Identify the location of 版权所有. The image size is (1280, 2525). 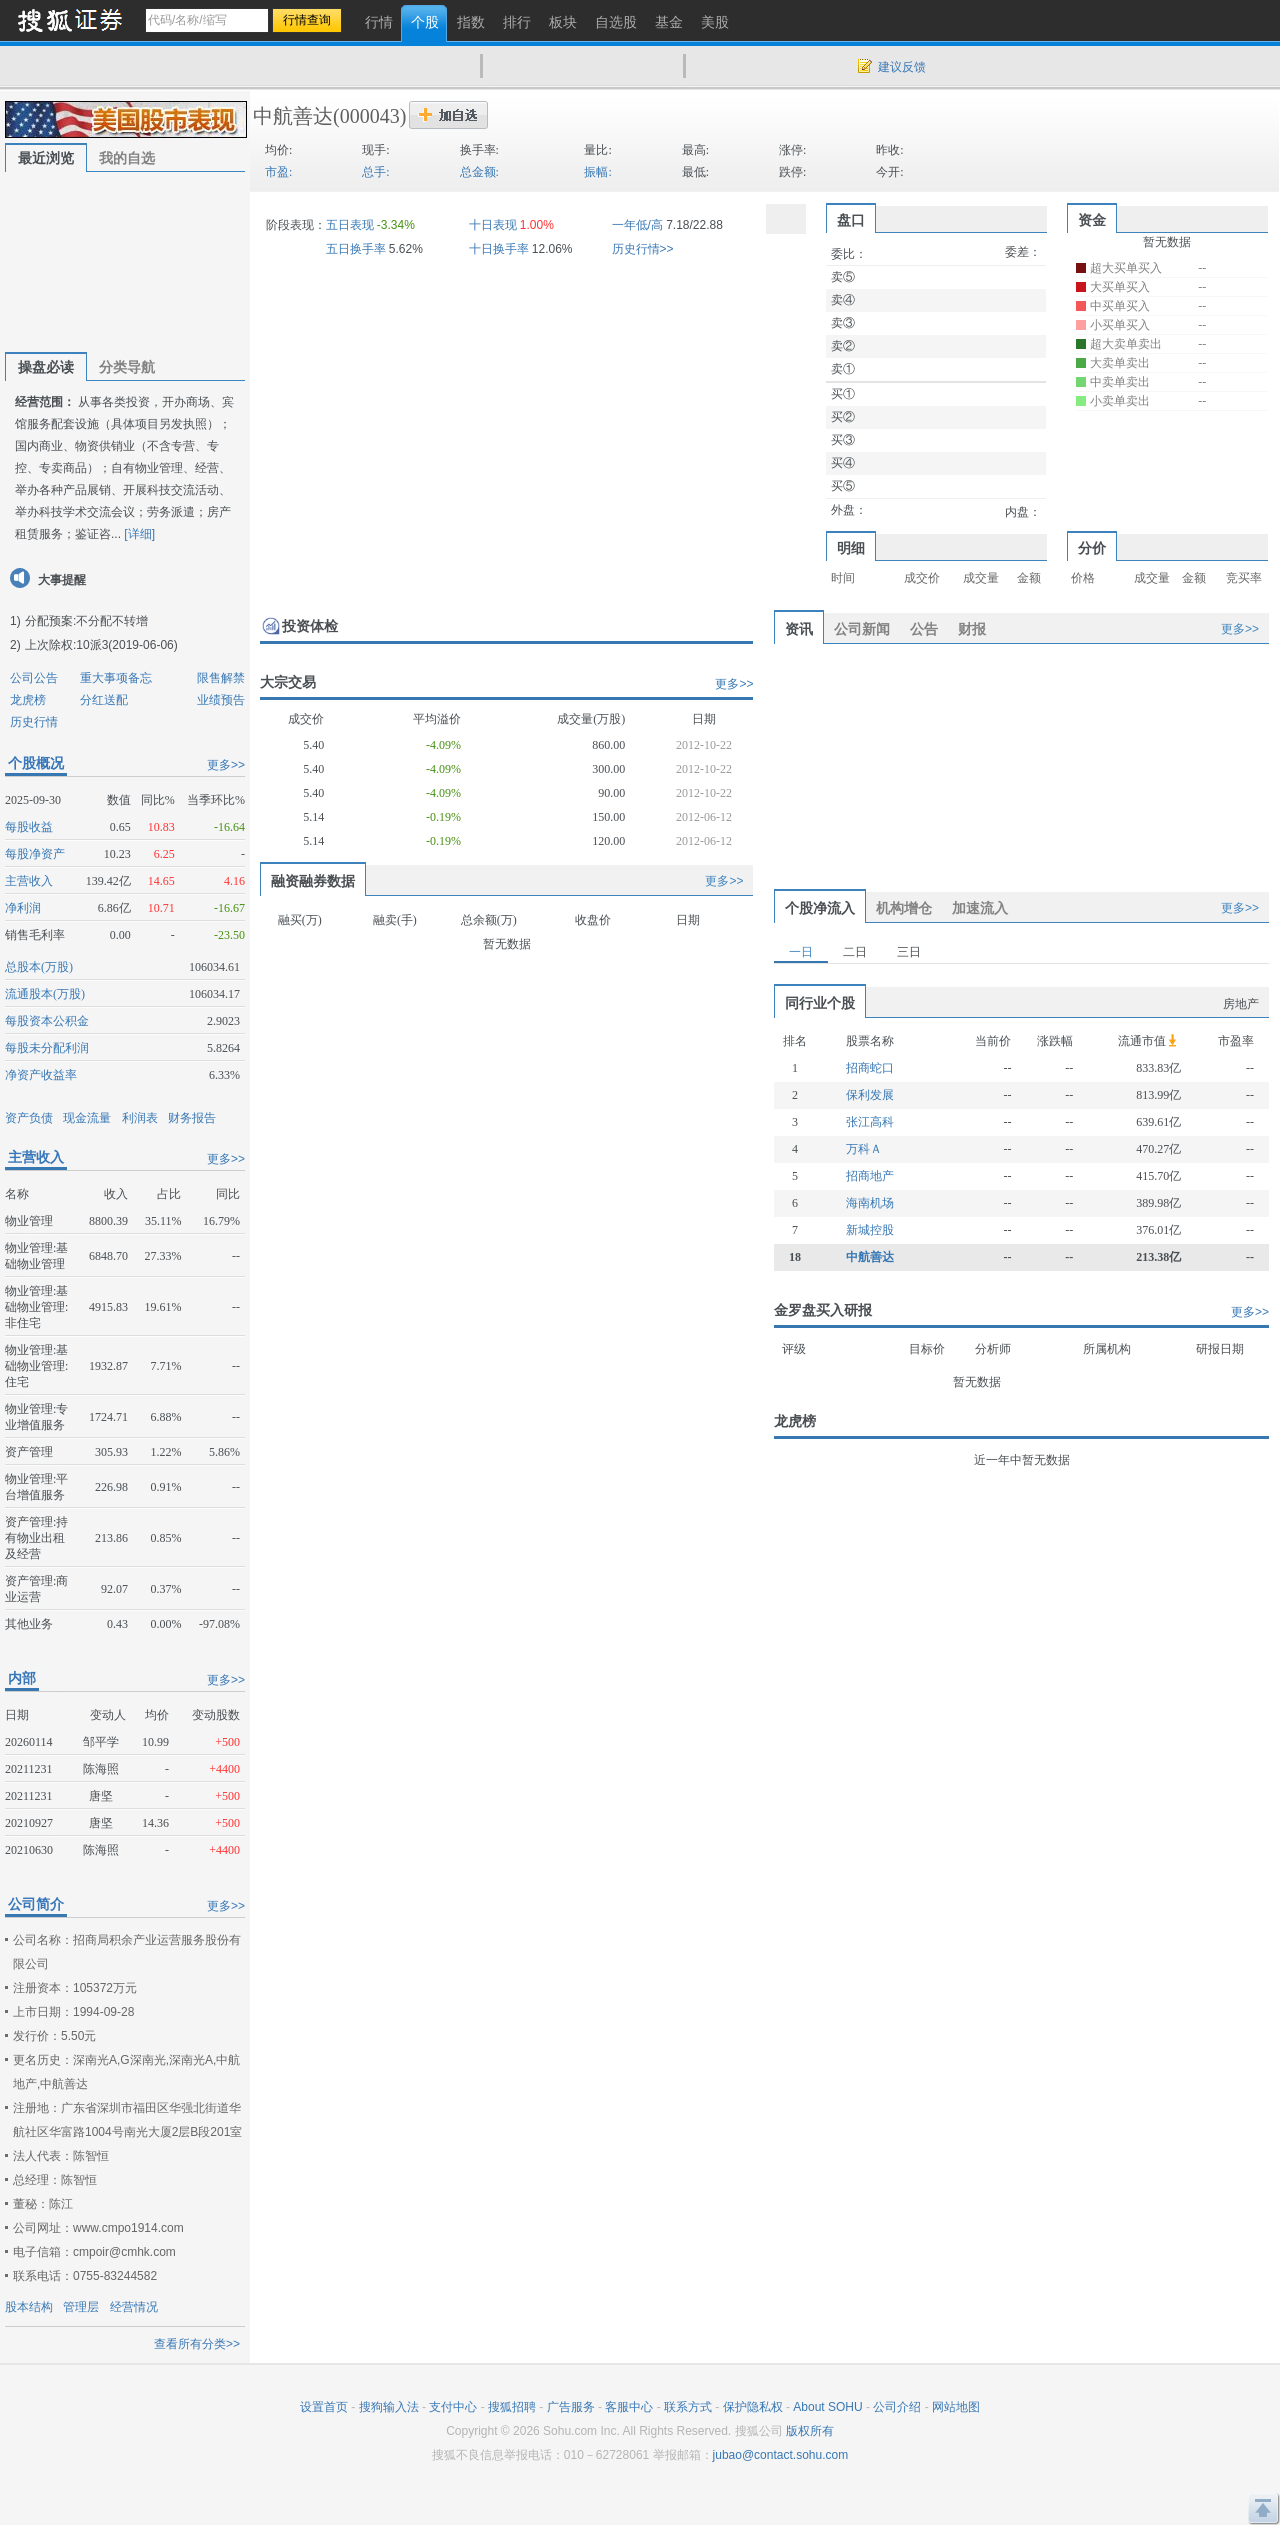
(810, 2431).